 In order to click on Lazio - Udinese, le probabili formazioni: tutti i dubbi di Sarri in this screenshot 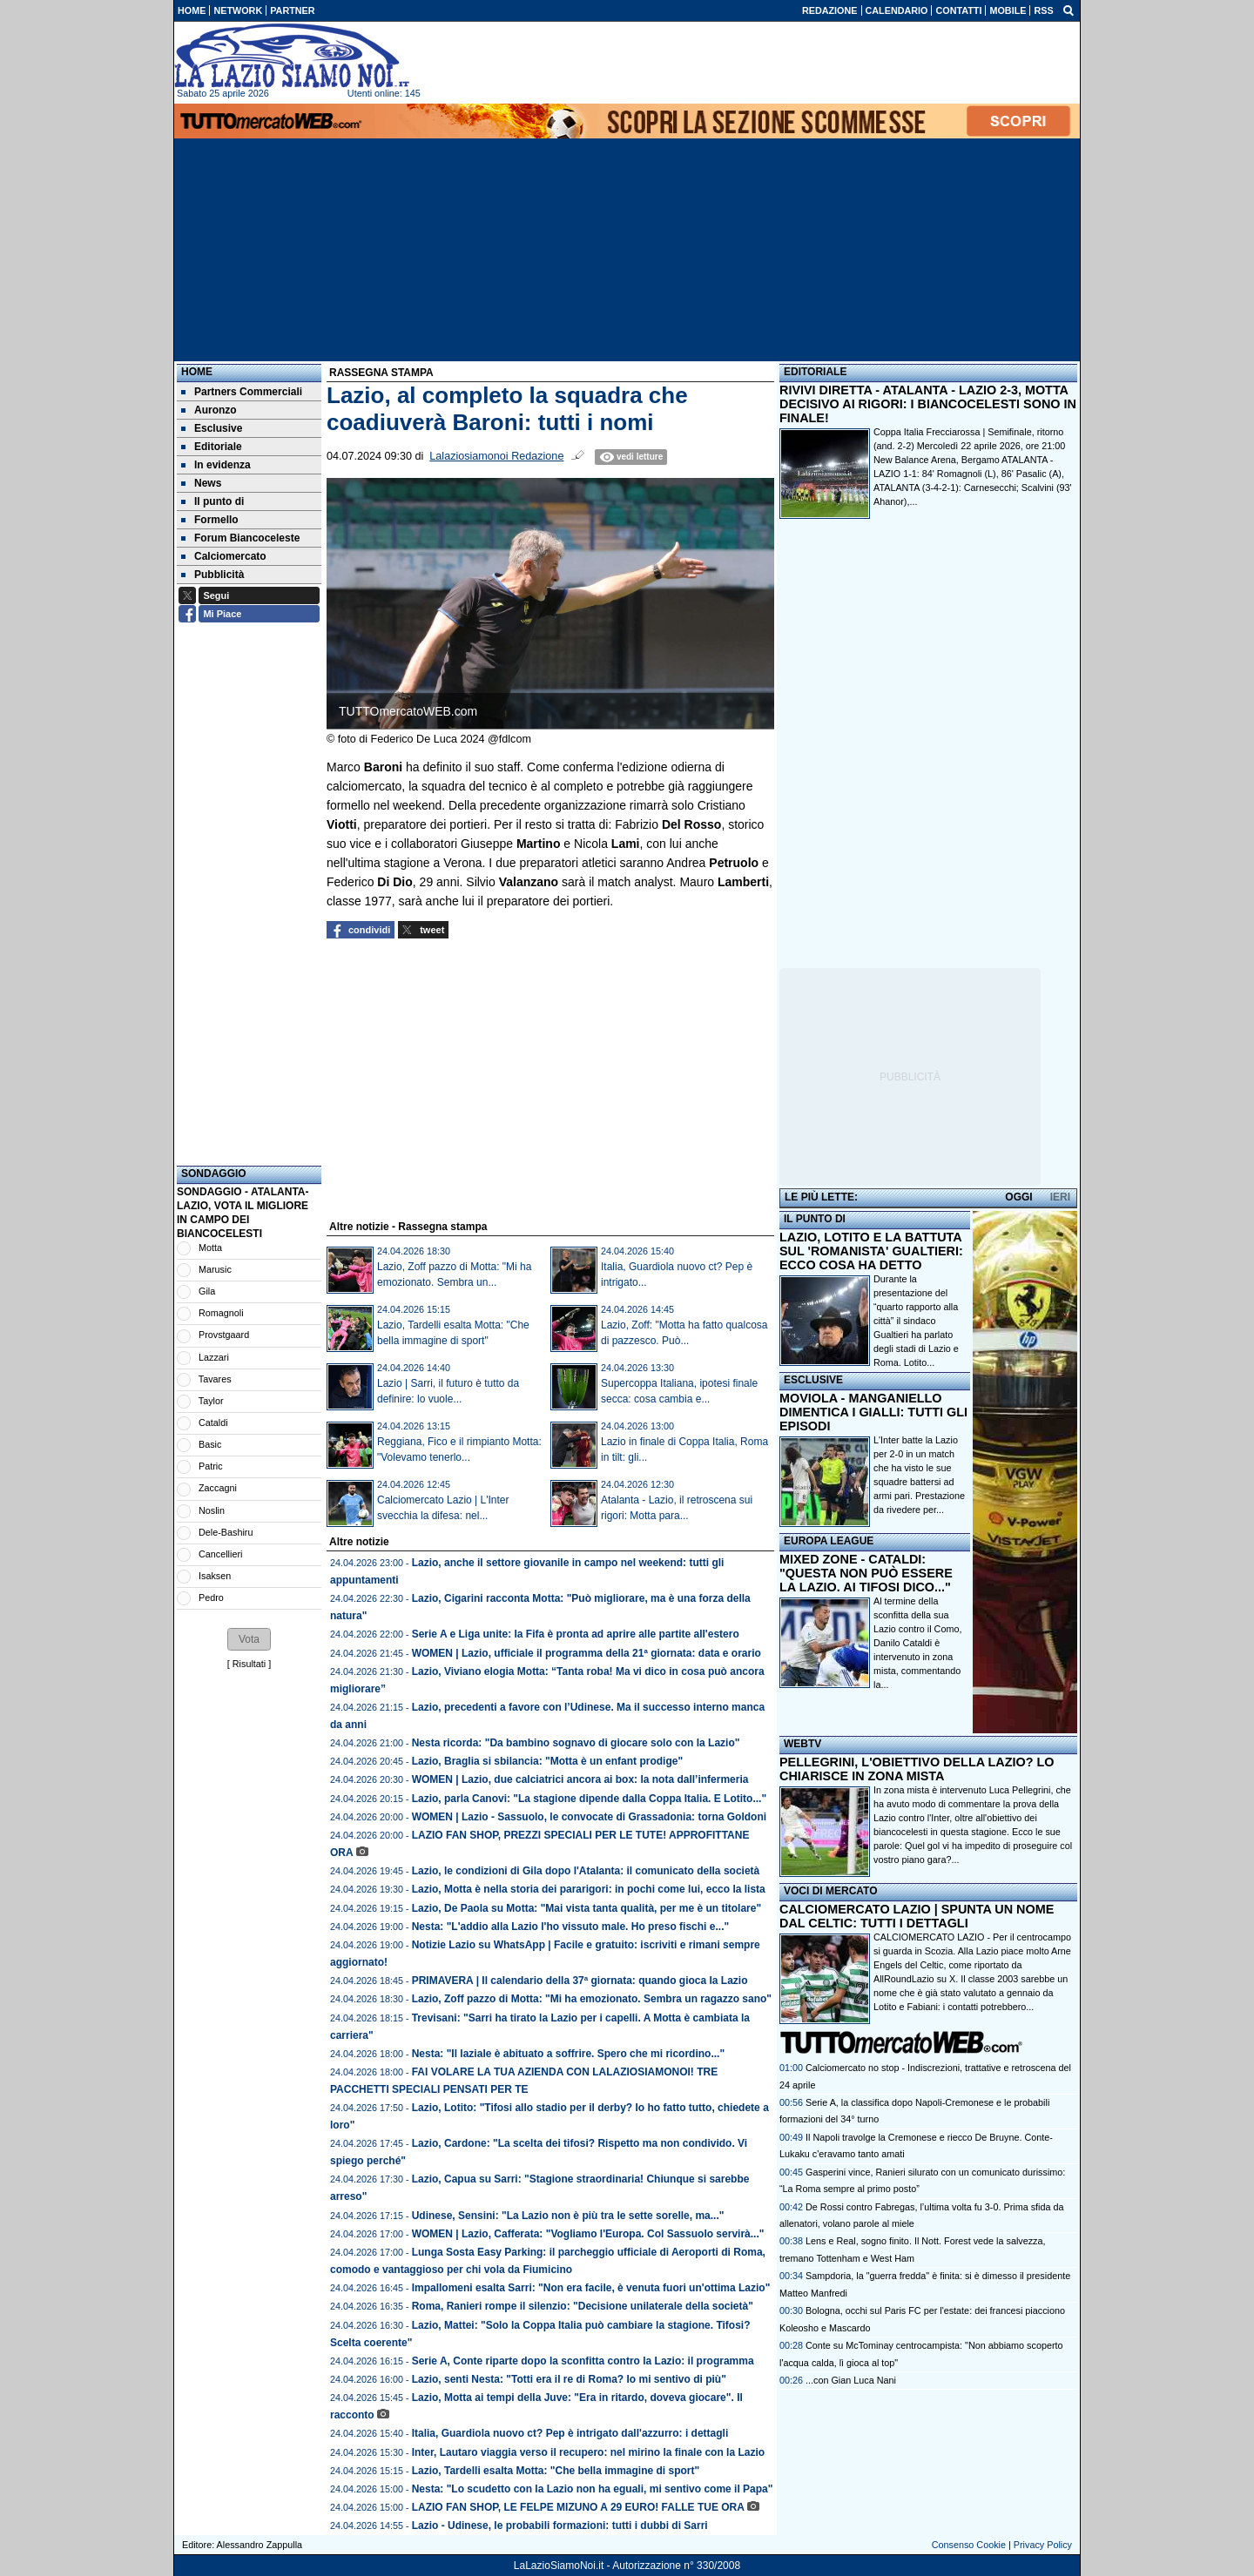, I will do `click(560, 2525)`.